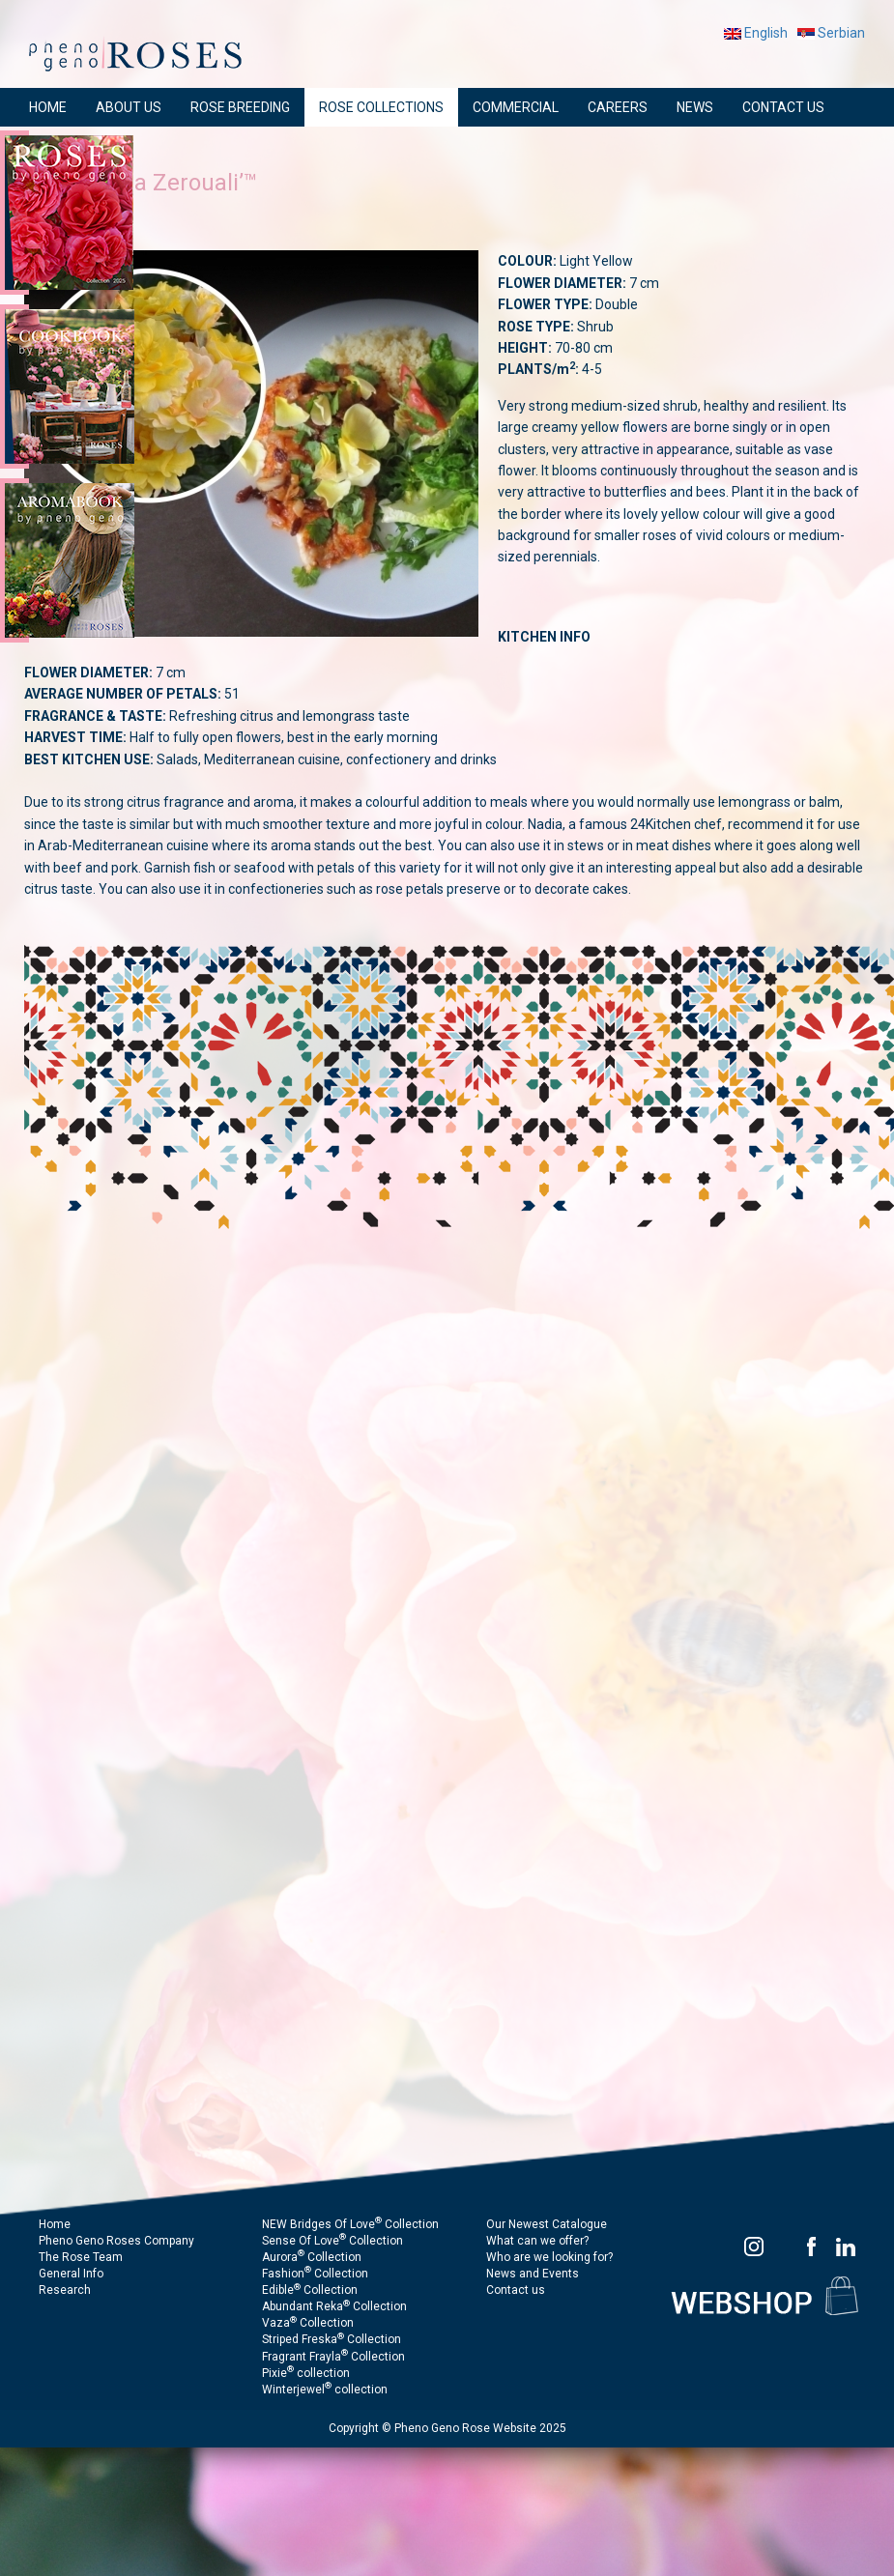 This screenshot has width=894, height=2576. I want to click on The Rose Team, so click(81, 2257).